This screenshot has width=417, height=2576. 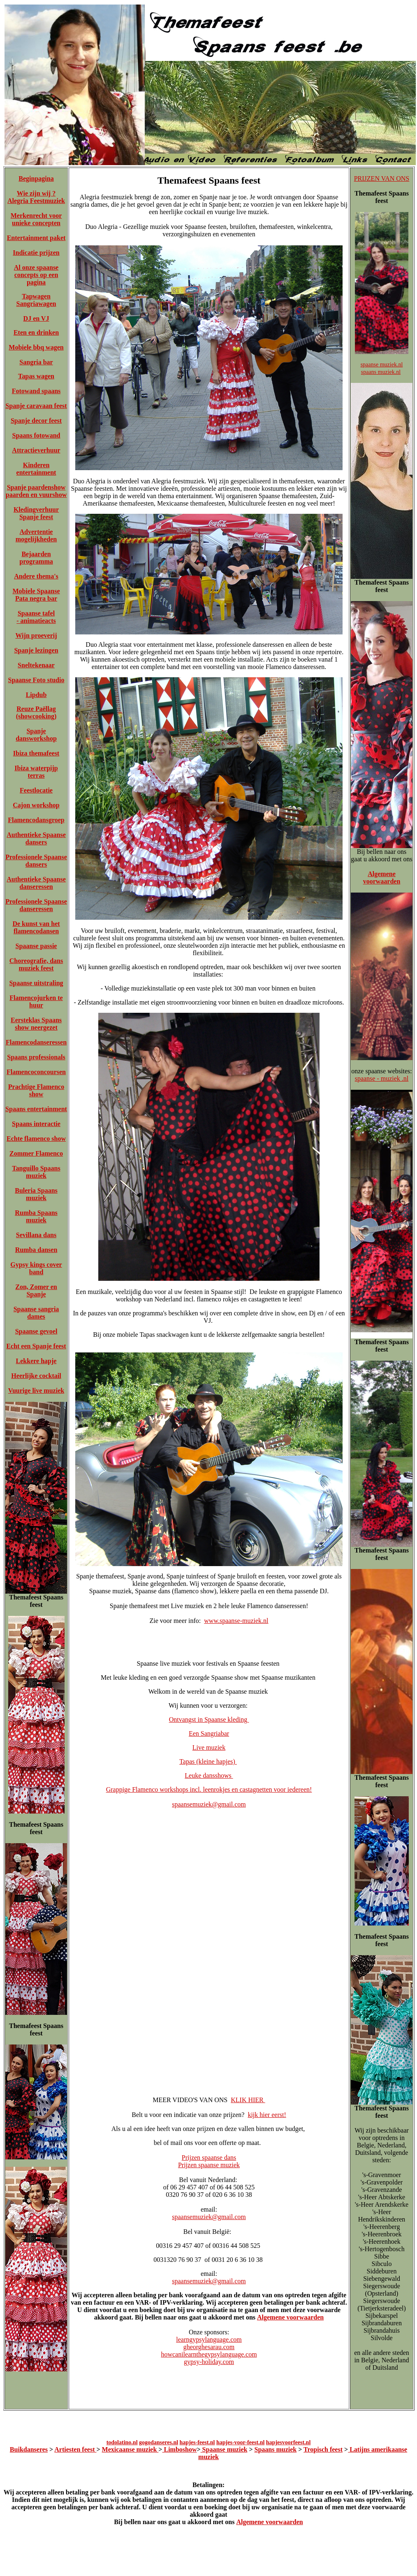 I want to click on Een Sangriabar, so click(x=209, y=1733).